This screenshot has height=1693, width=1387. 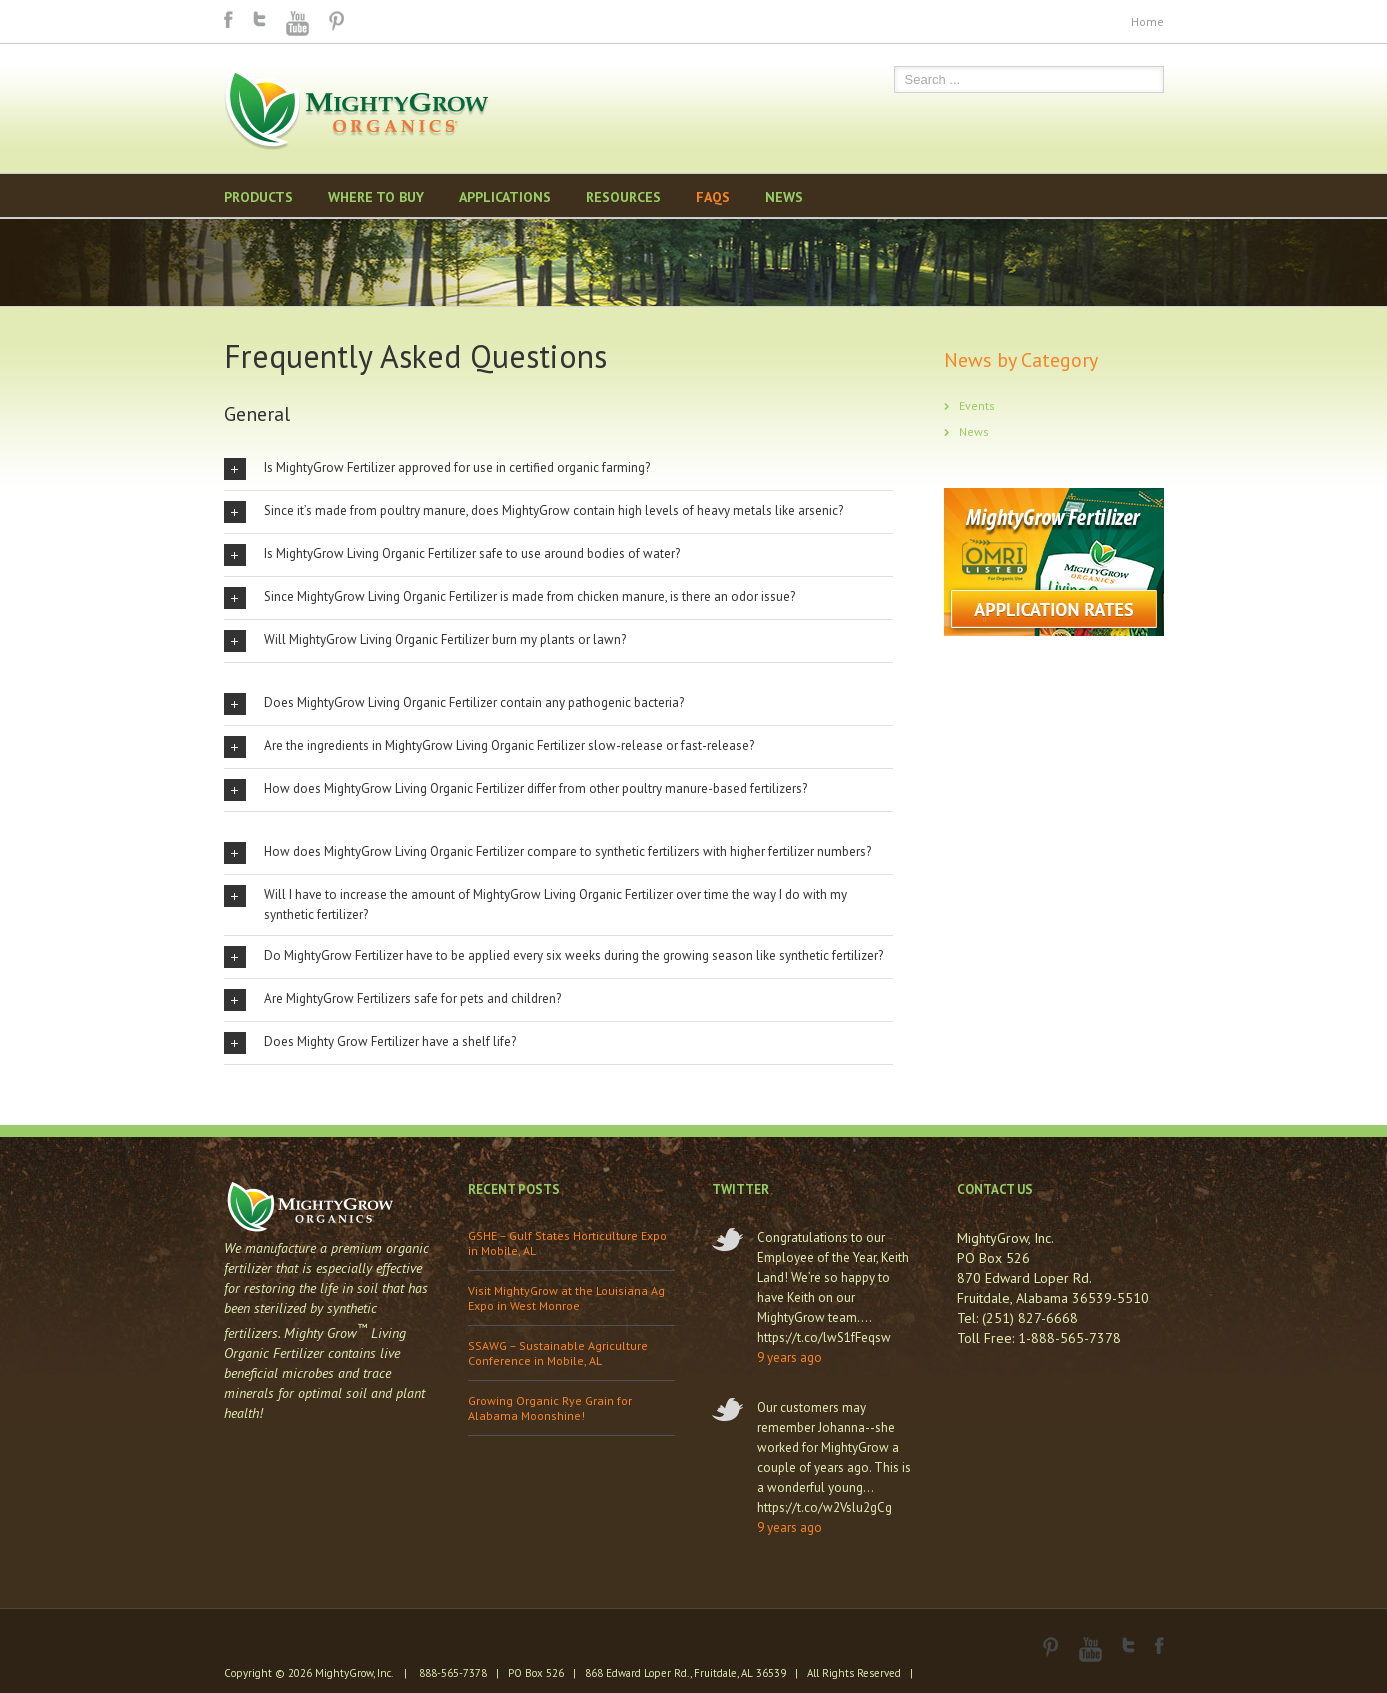 I want to click on 9 years ago, so click(x=789, y=1357).